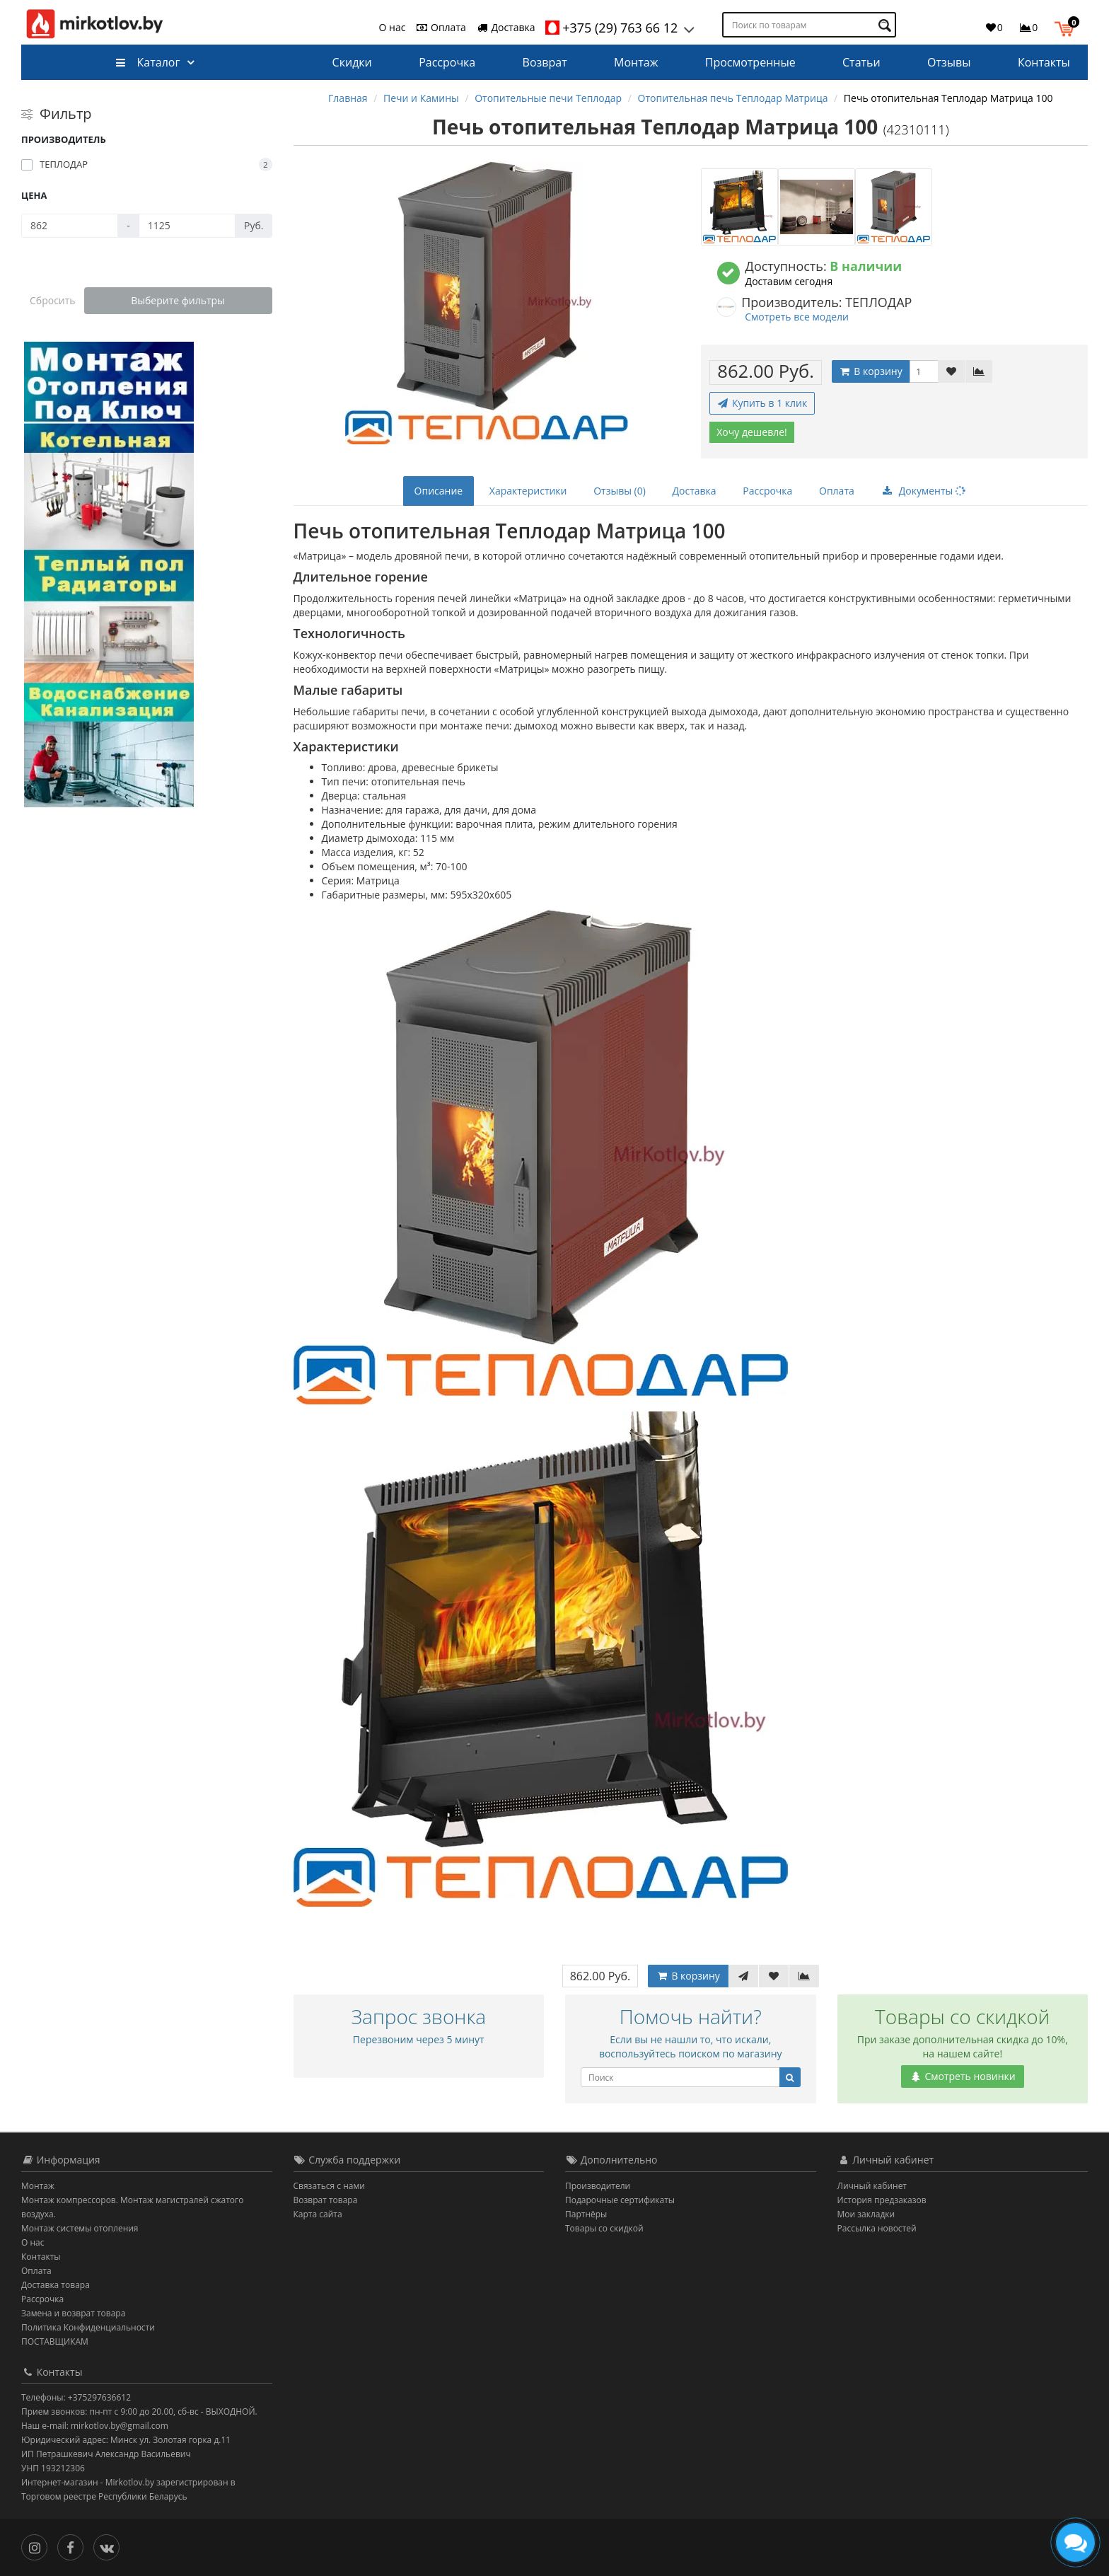  Describe the element at coordinates (55, 2285) in the screenshot. I see `Доставка товара` at that location.